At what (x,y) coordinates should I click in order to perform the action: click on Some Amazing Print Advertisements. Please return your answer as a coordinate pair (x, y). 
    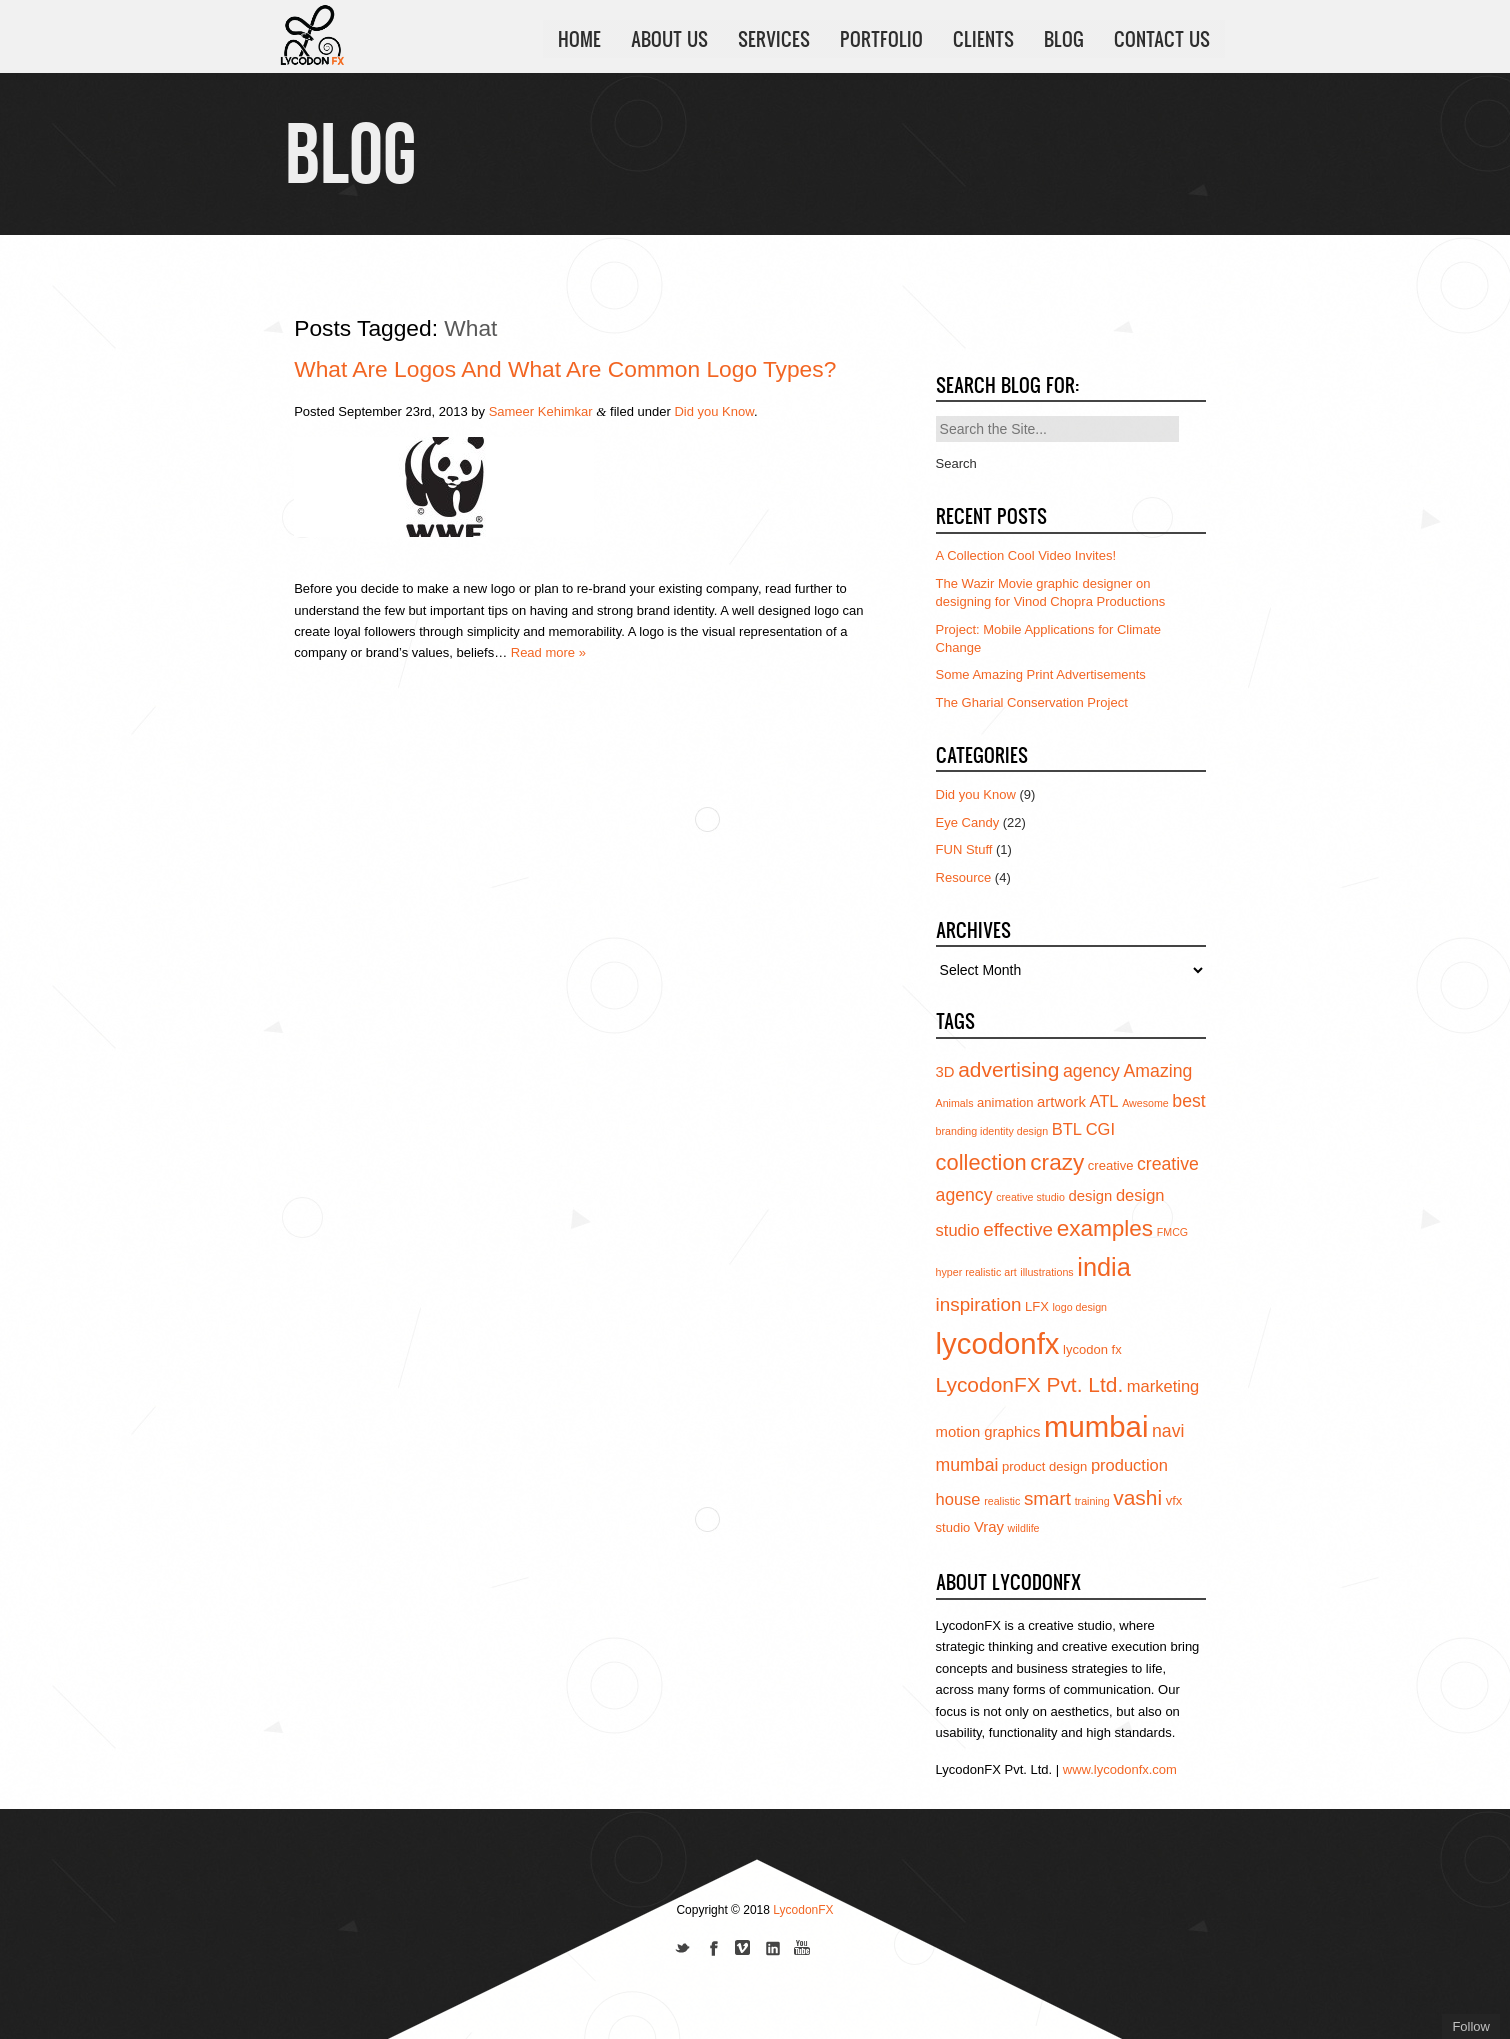
    Looking at the image, I should click on (1041, 674).